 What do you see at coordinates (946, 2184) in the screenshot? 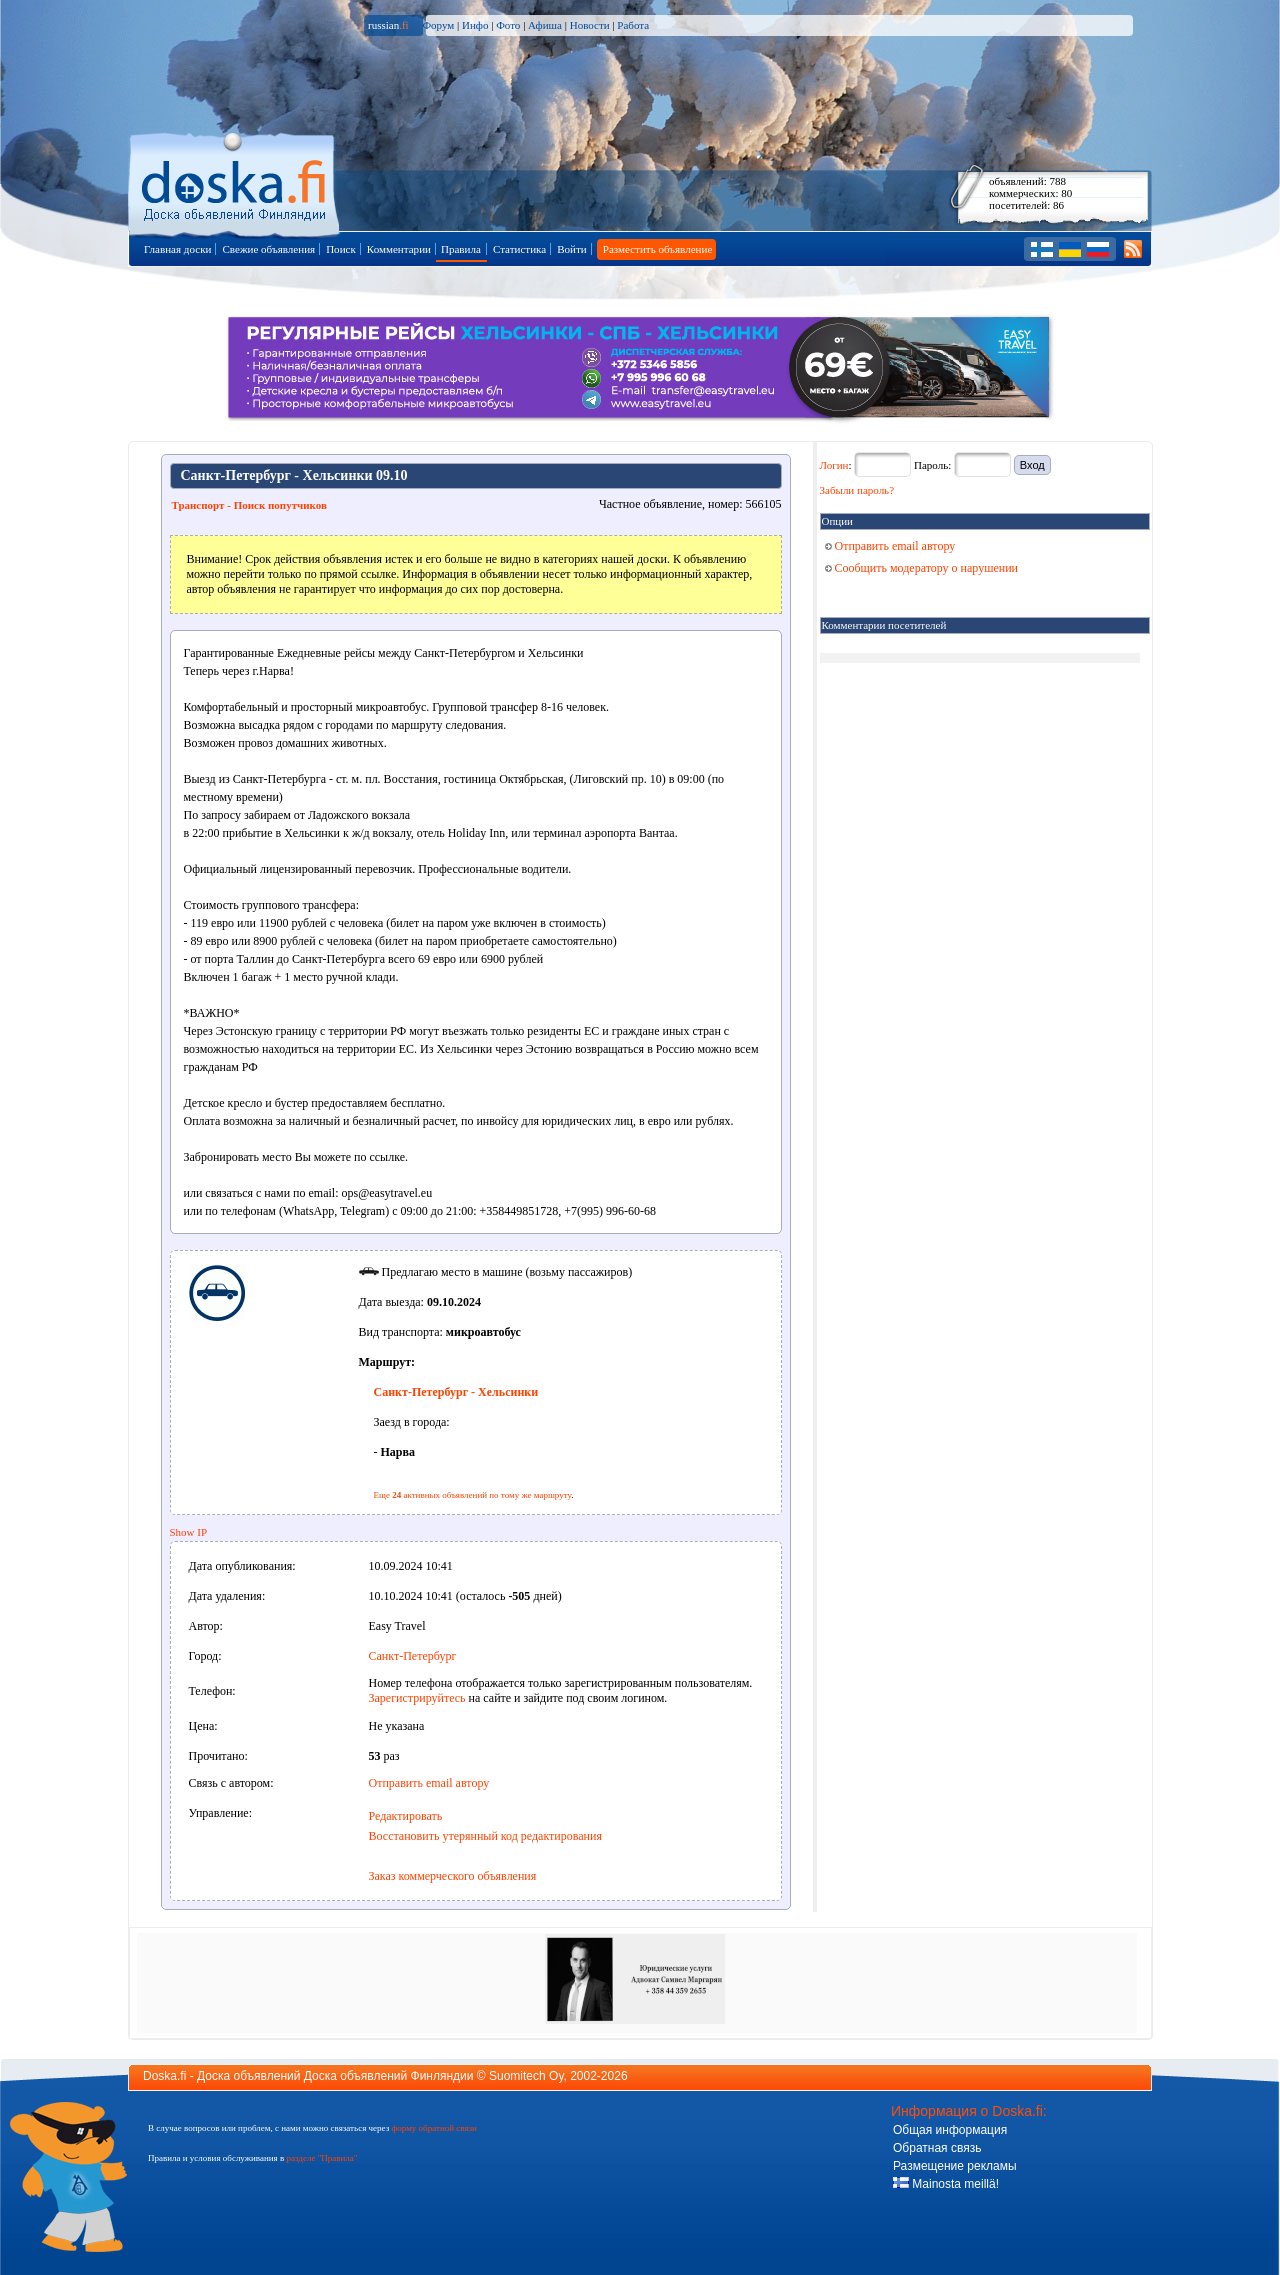
I see `Mainosta meillä!` at bounding box center [946, 2184].